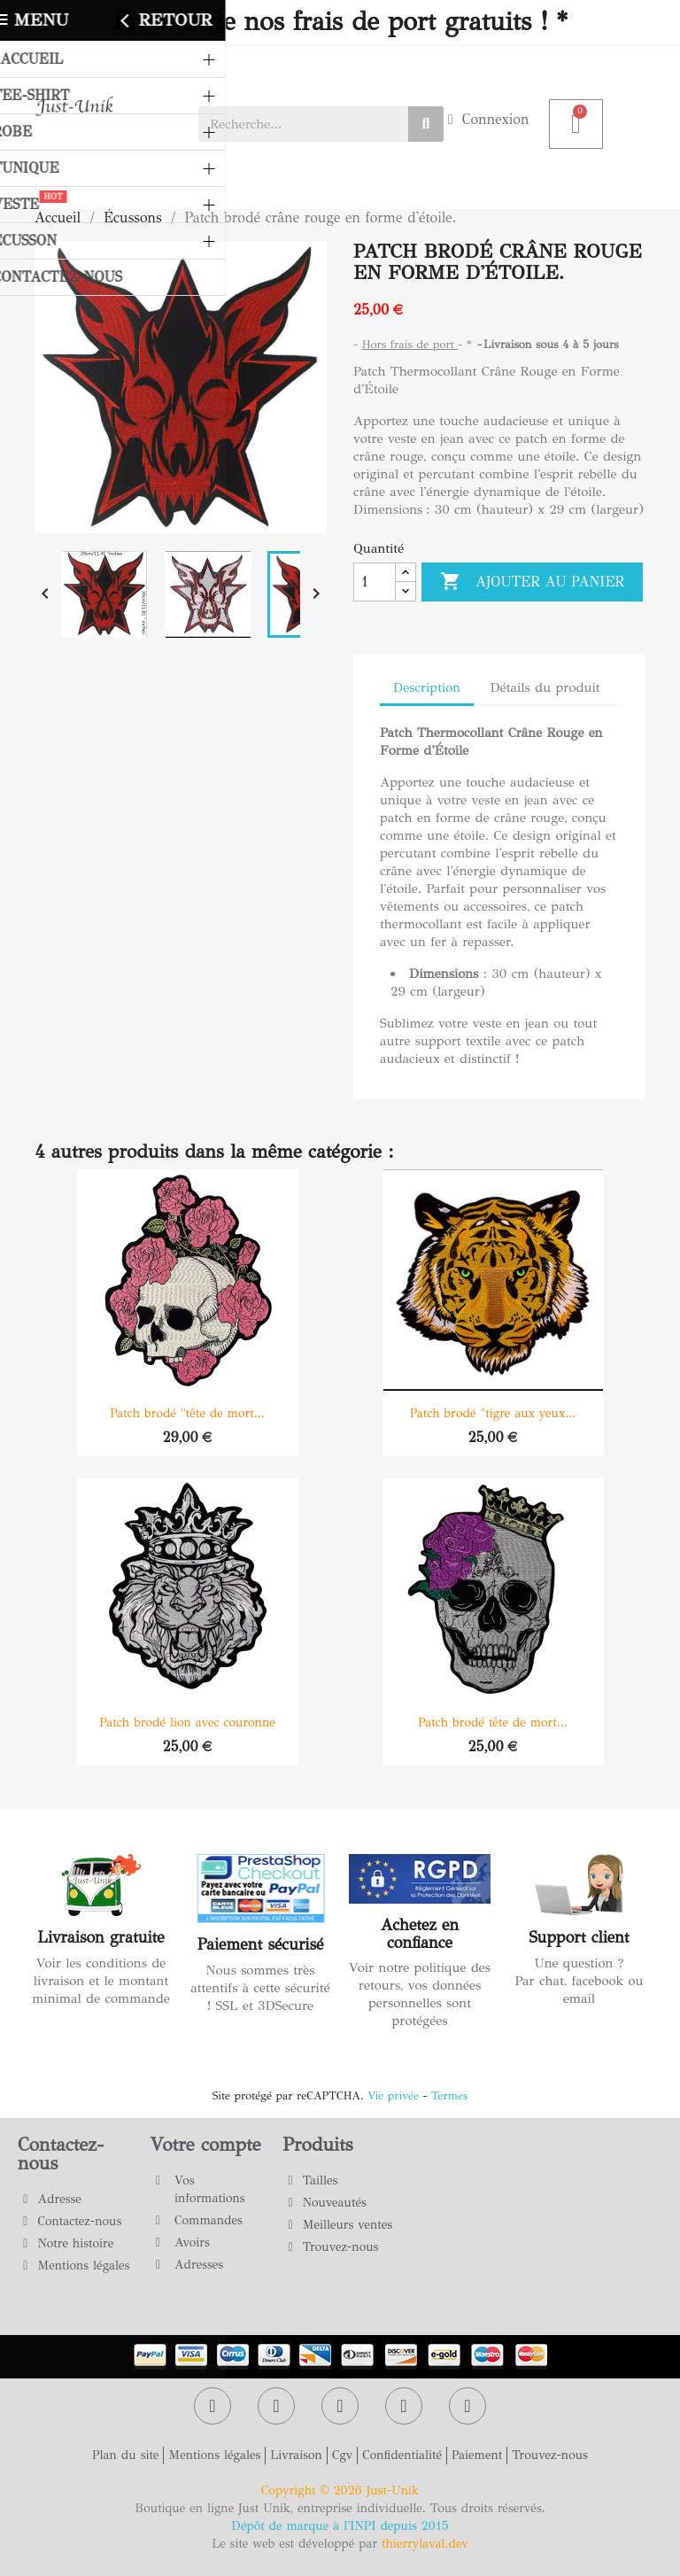 The height and width of the screenshot is (2576, 680). Describe the element at coordinates (187, 1413) in the screenshot. I see `Patch brodé "tête de mort...` at that location.